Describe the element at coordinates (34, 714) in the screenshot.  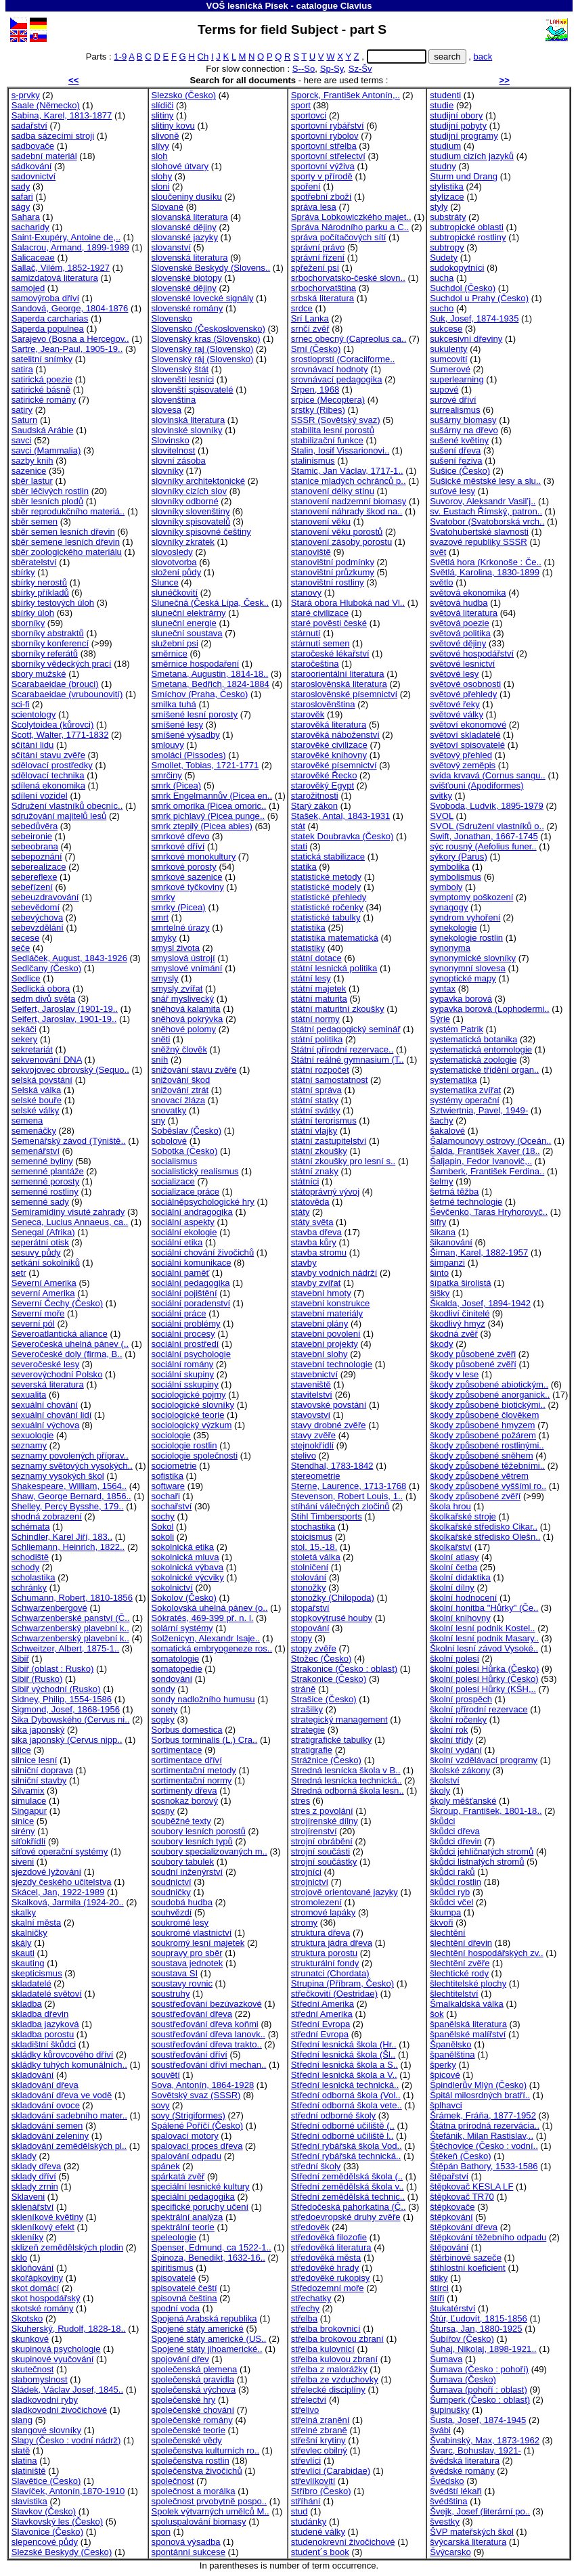
I see `scientology` at that location.